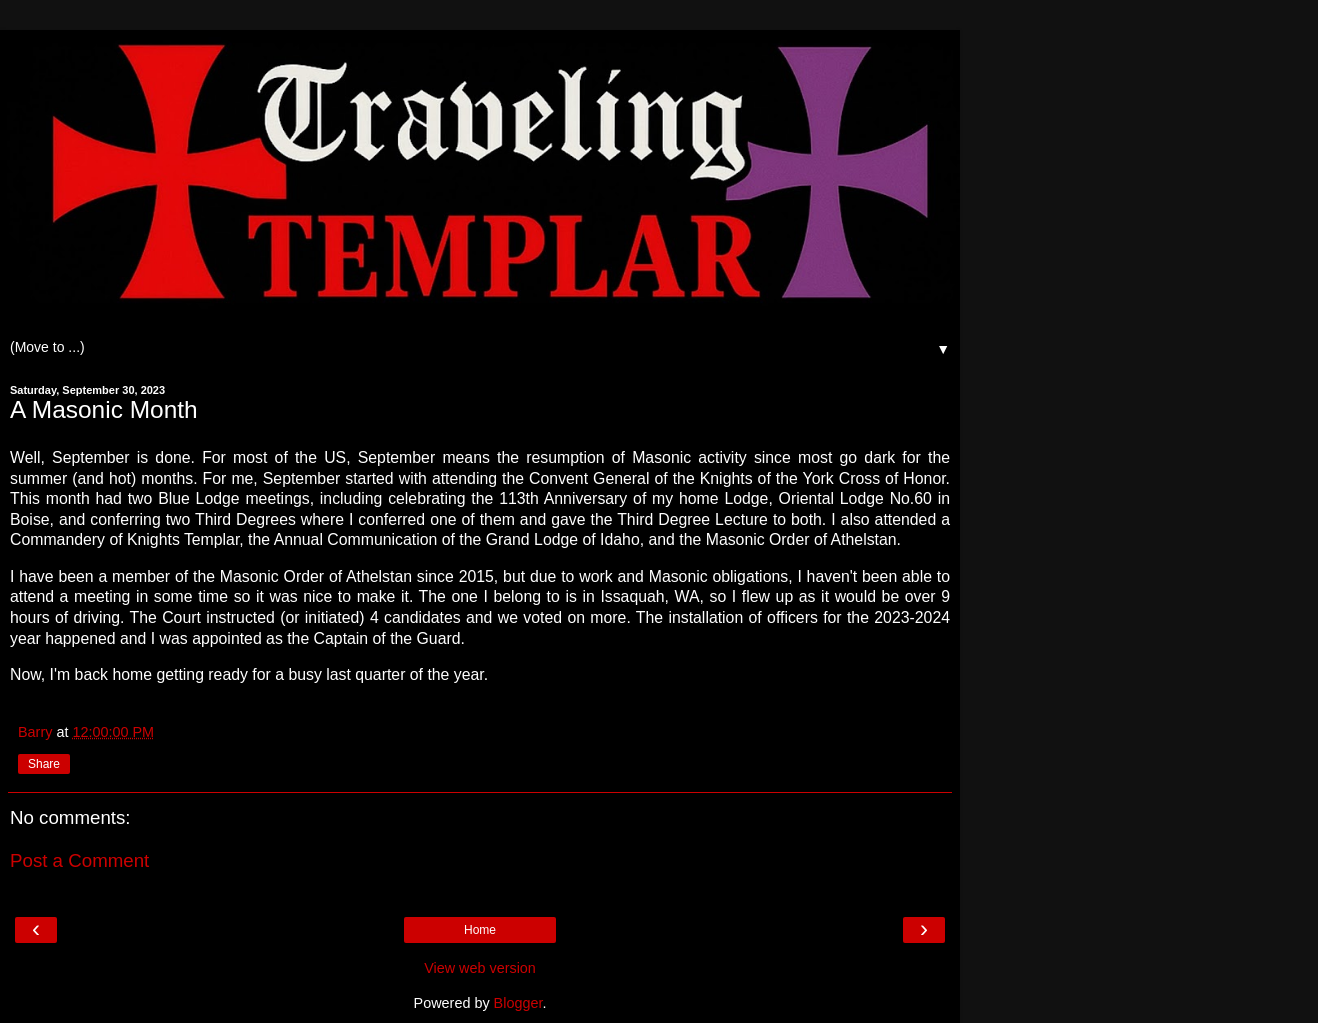  I want to click on Post a Comment, so click(79, 860).